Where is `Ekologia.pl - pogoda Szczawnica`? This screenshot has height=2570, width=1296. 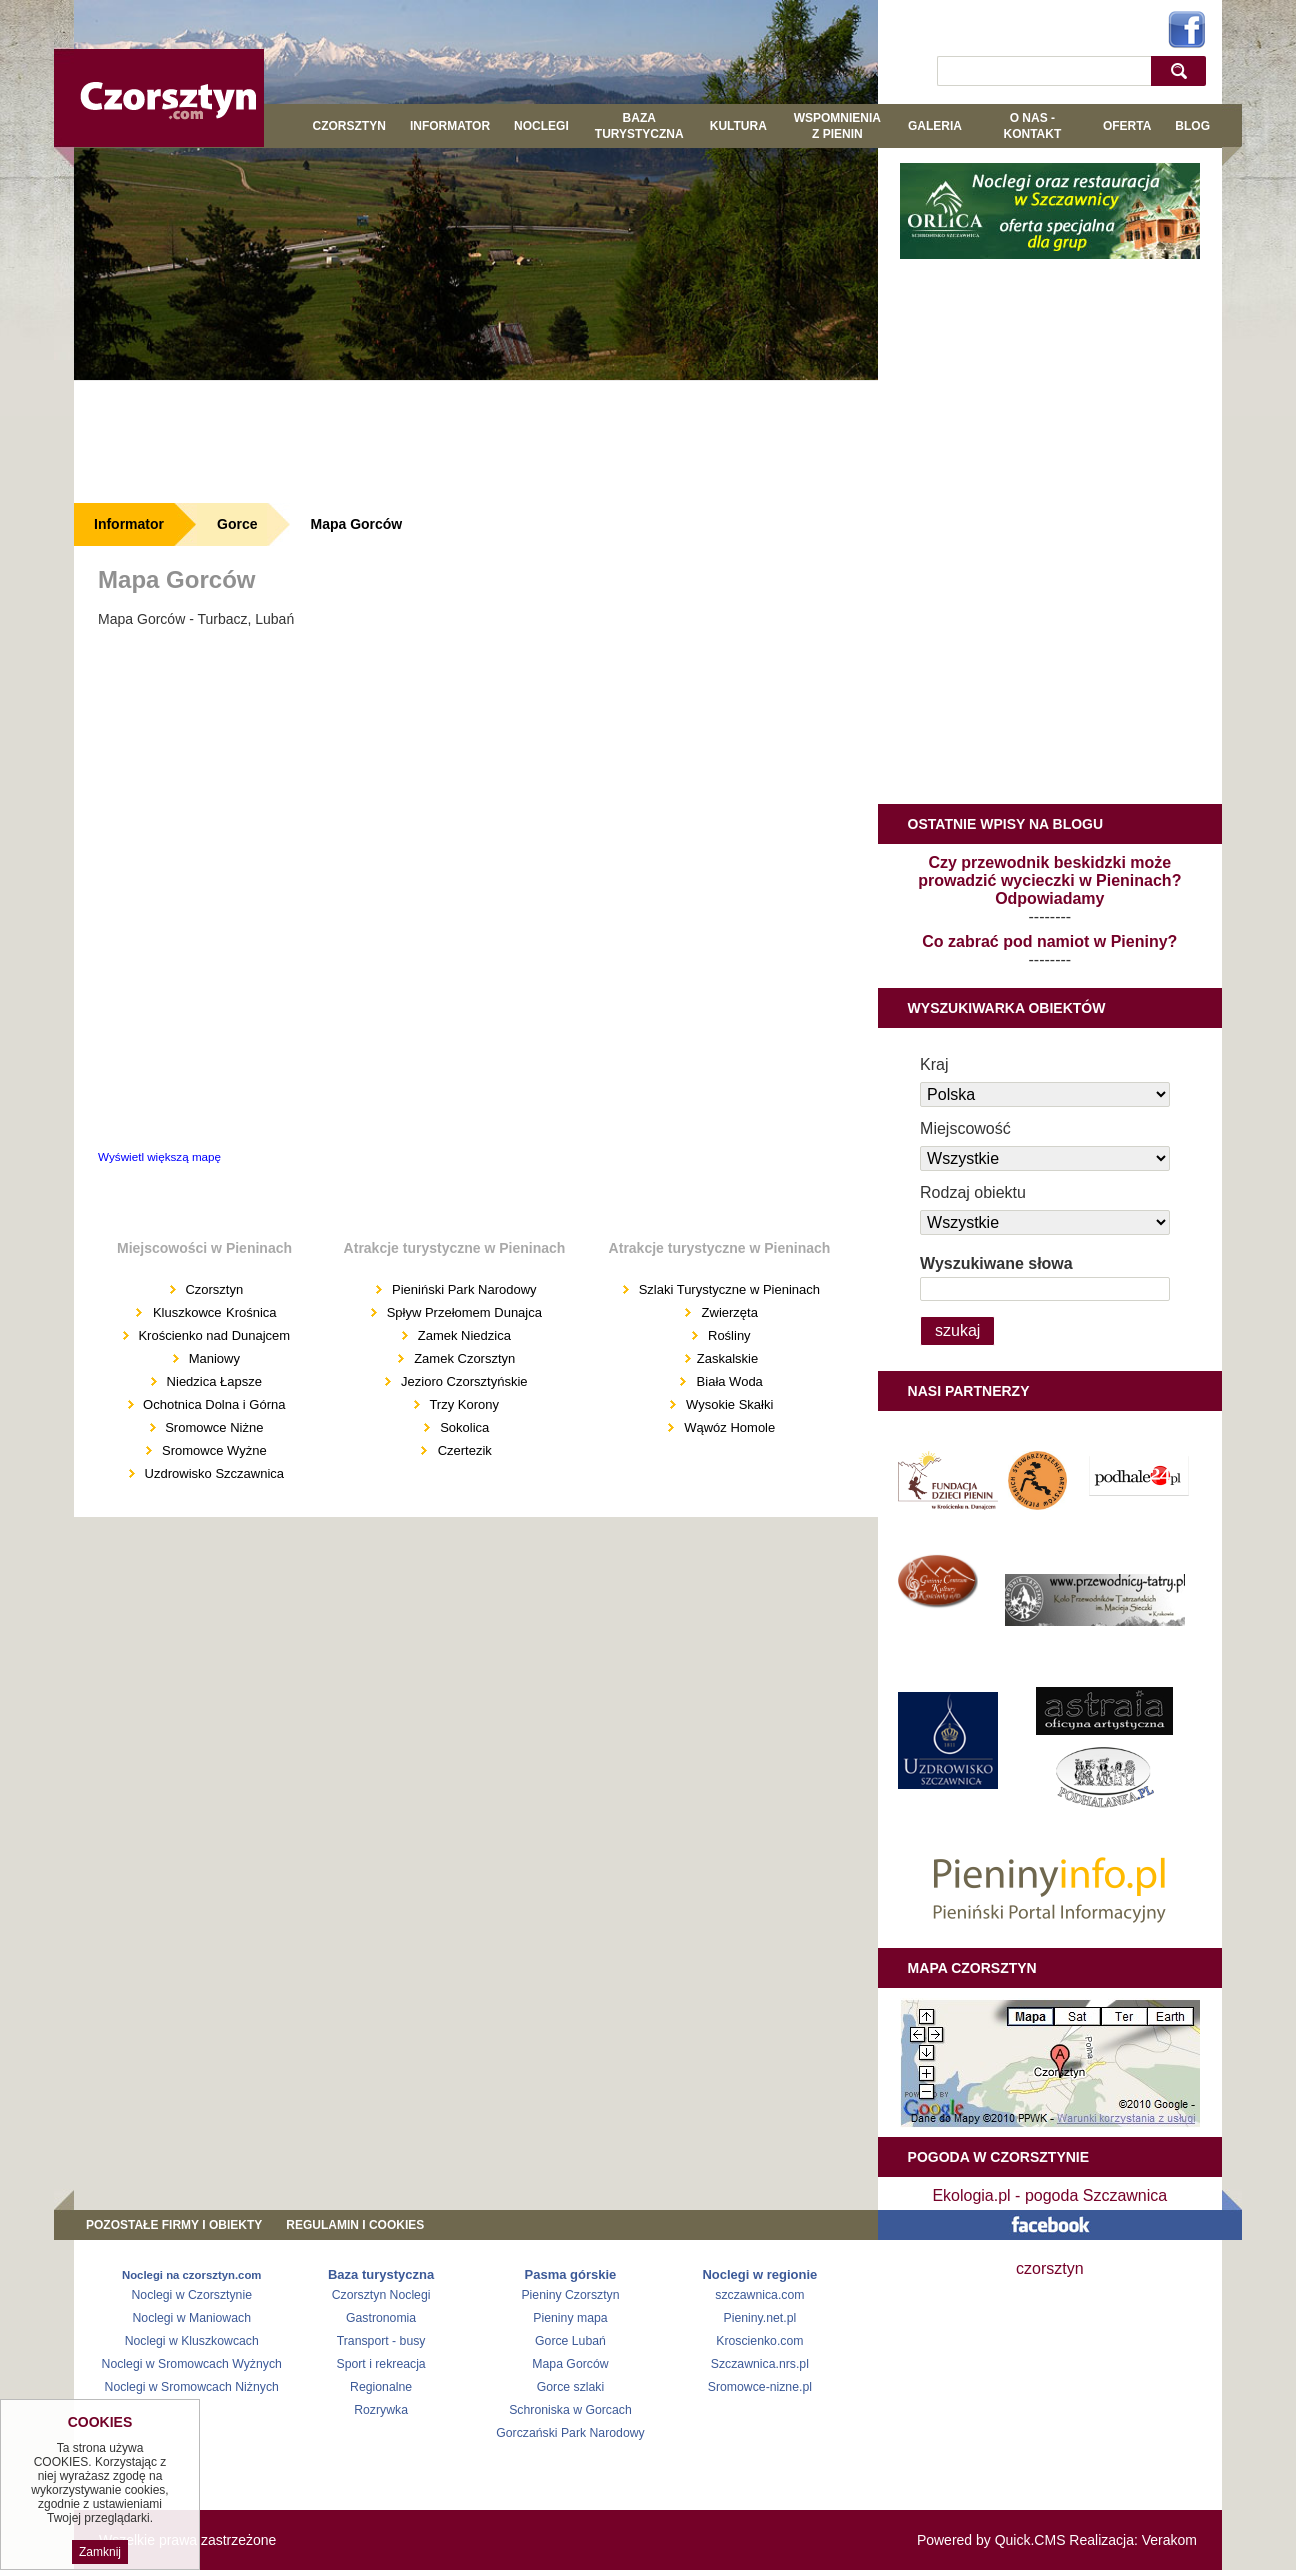 Ekologia.pl - pogoda Szczawnica is located at coordinates (1049, 2195).